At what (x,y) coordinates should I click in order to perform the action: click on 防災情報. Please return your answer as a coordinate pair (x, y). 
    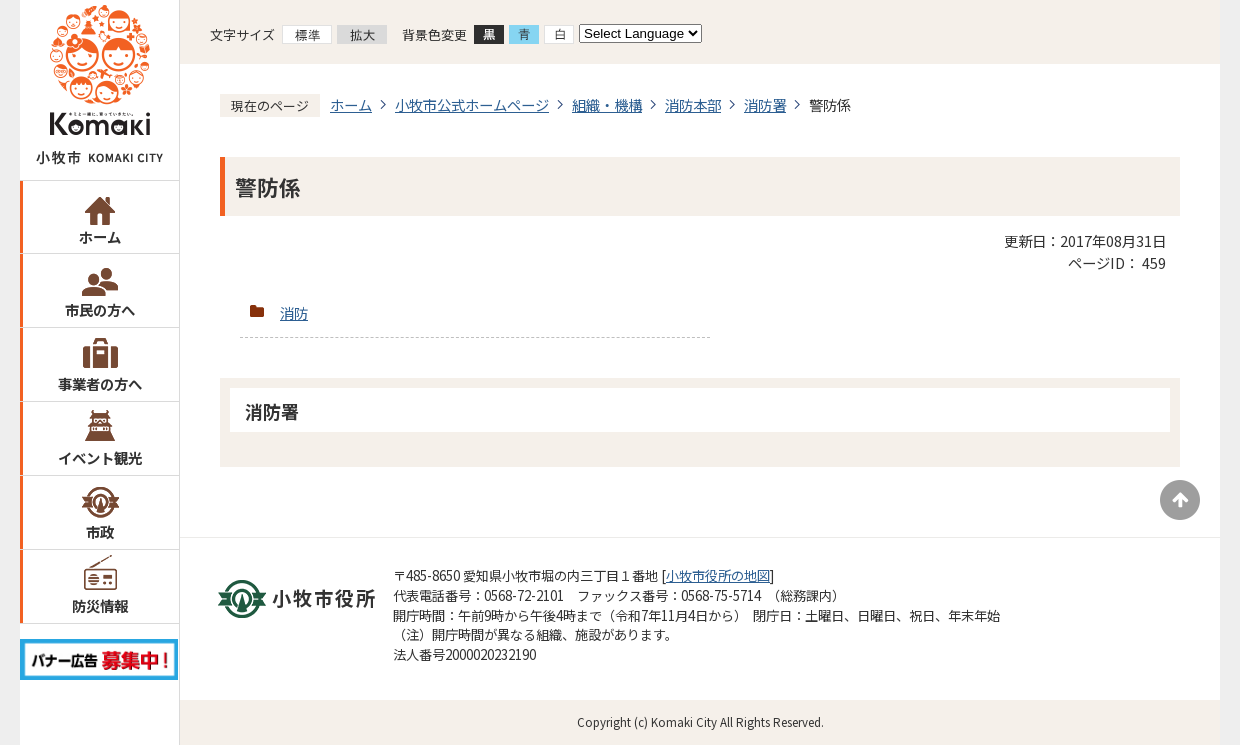
    Looking at the image, I should click on (100, 605).